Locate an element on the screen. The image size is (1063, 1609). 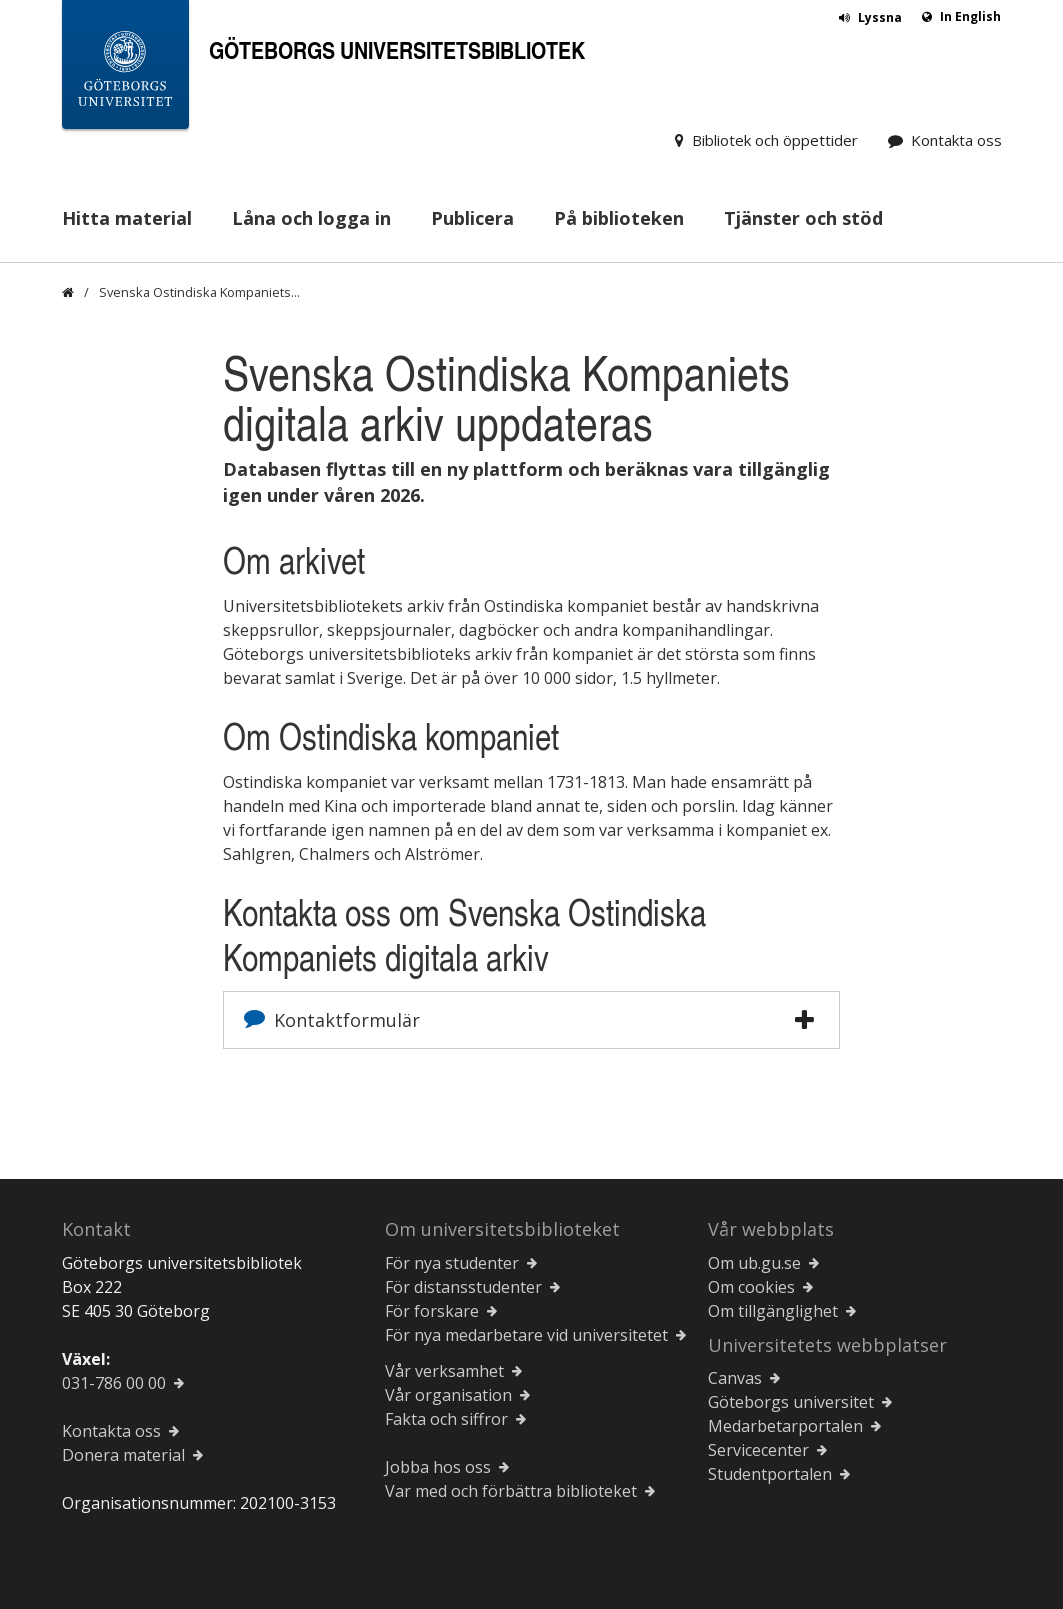
På biblioteken is located at coordinates (619, 218).